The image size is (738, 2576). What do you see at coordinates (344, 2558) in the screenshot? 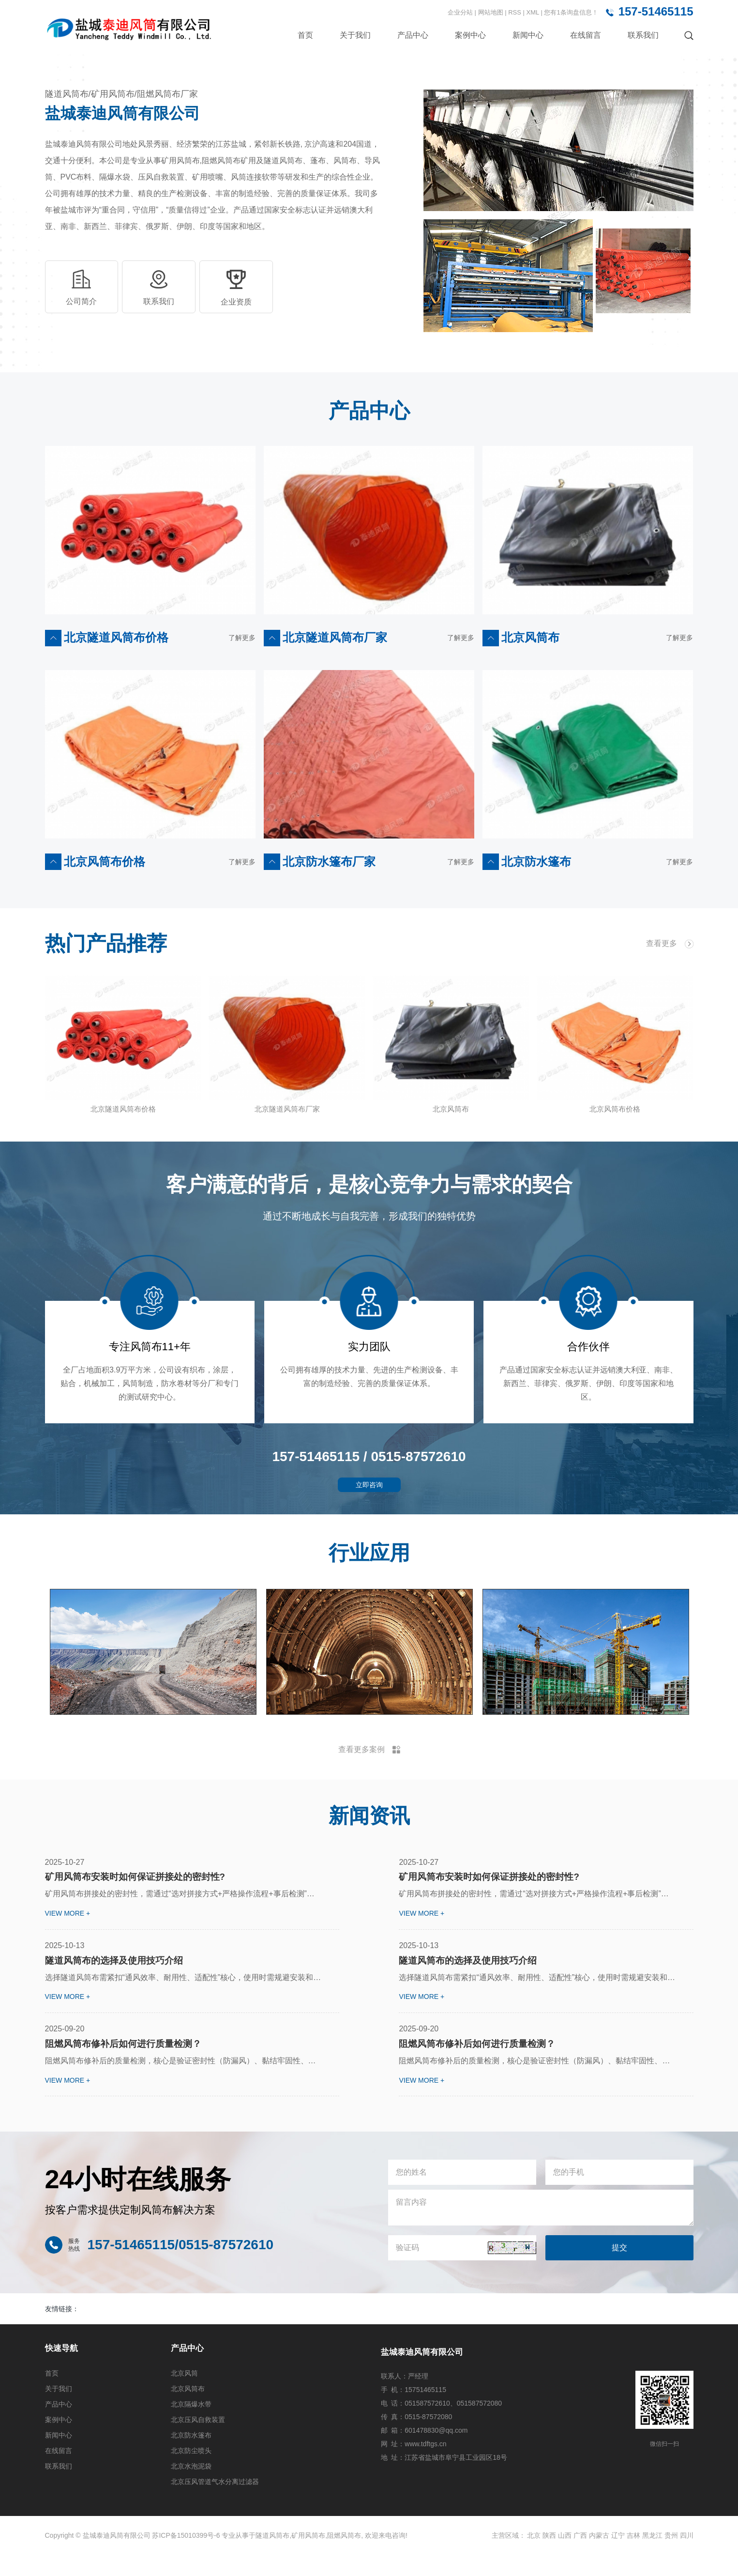
I see `阻燃风筒布` at bounding box center [344, 2558].